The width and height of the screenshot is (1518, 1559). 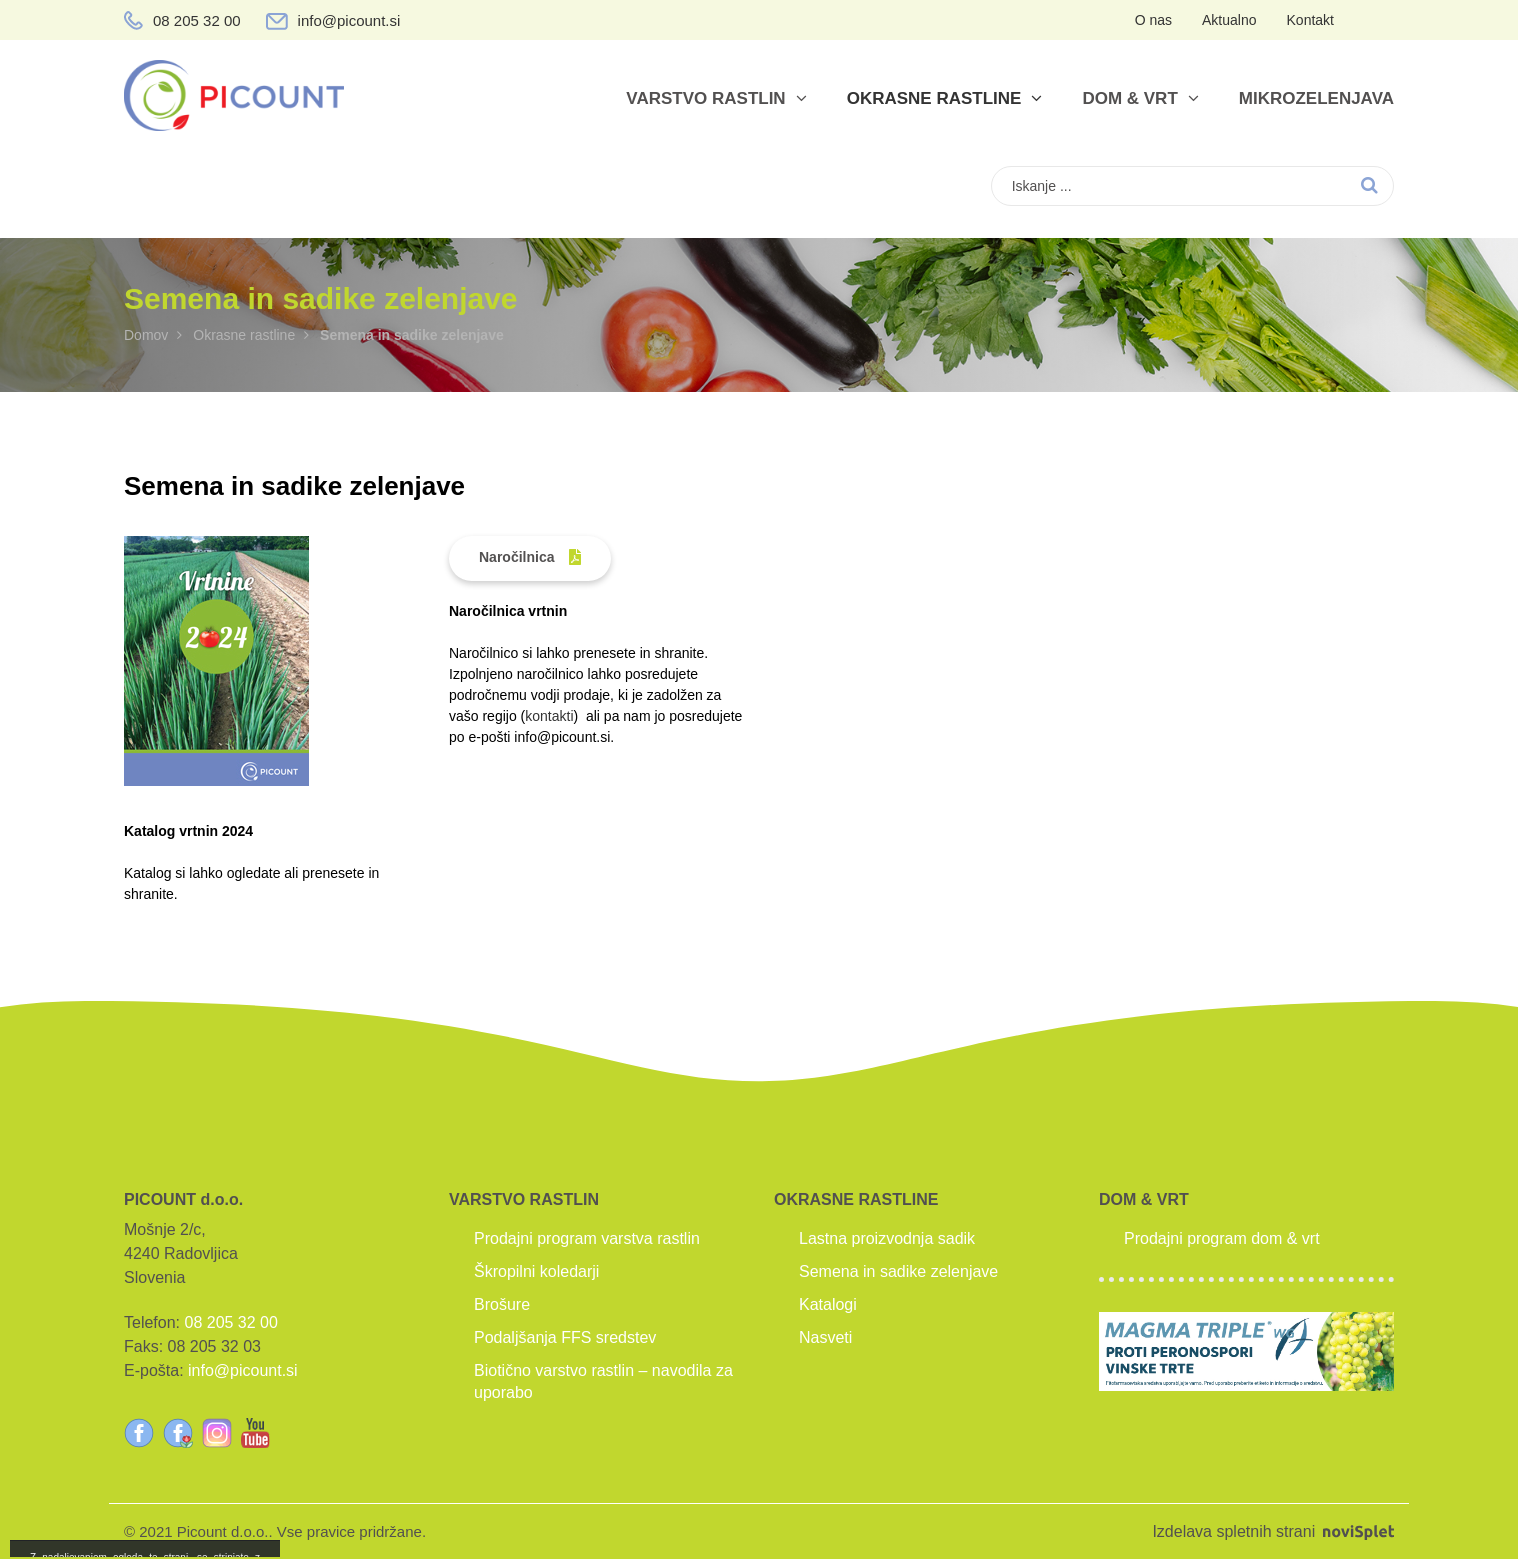 I want to click on Kontakt, so click(x=1310, y=20).